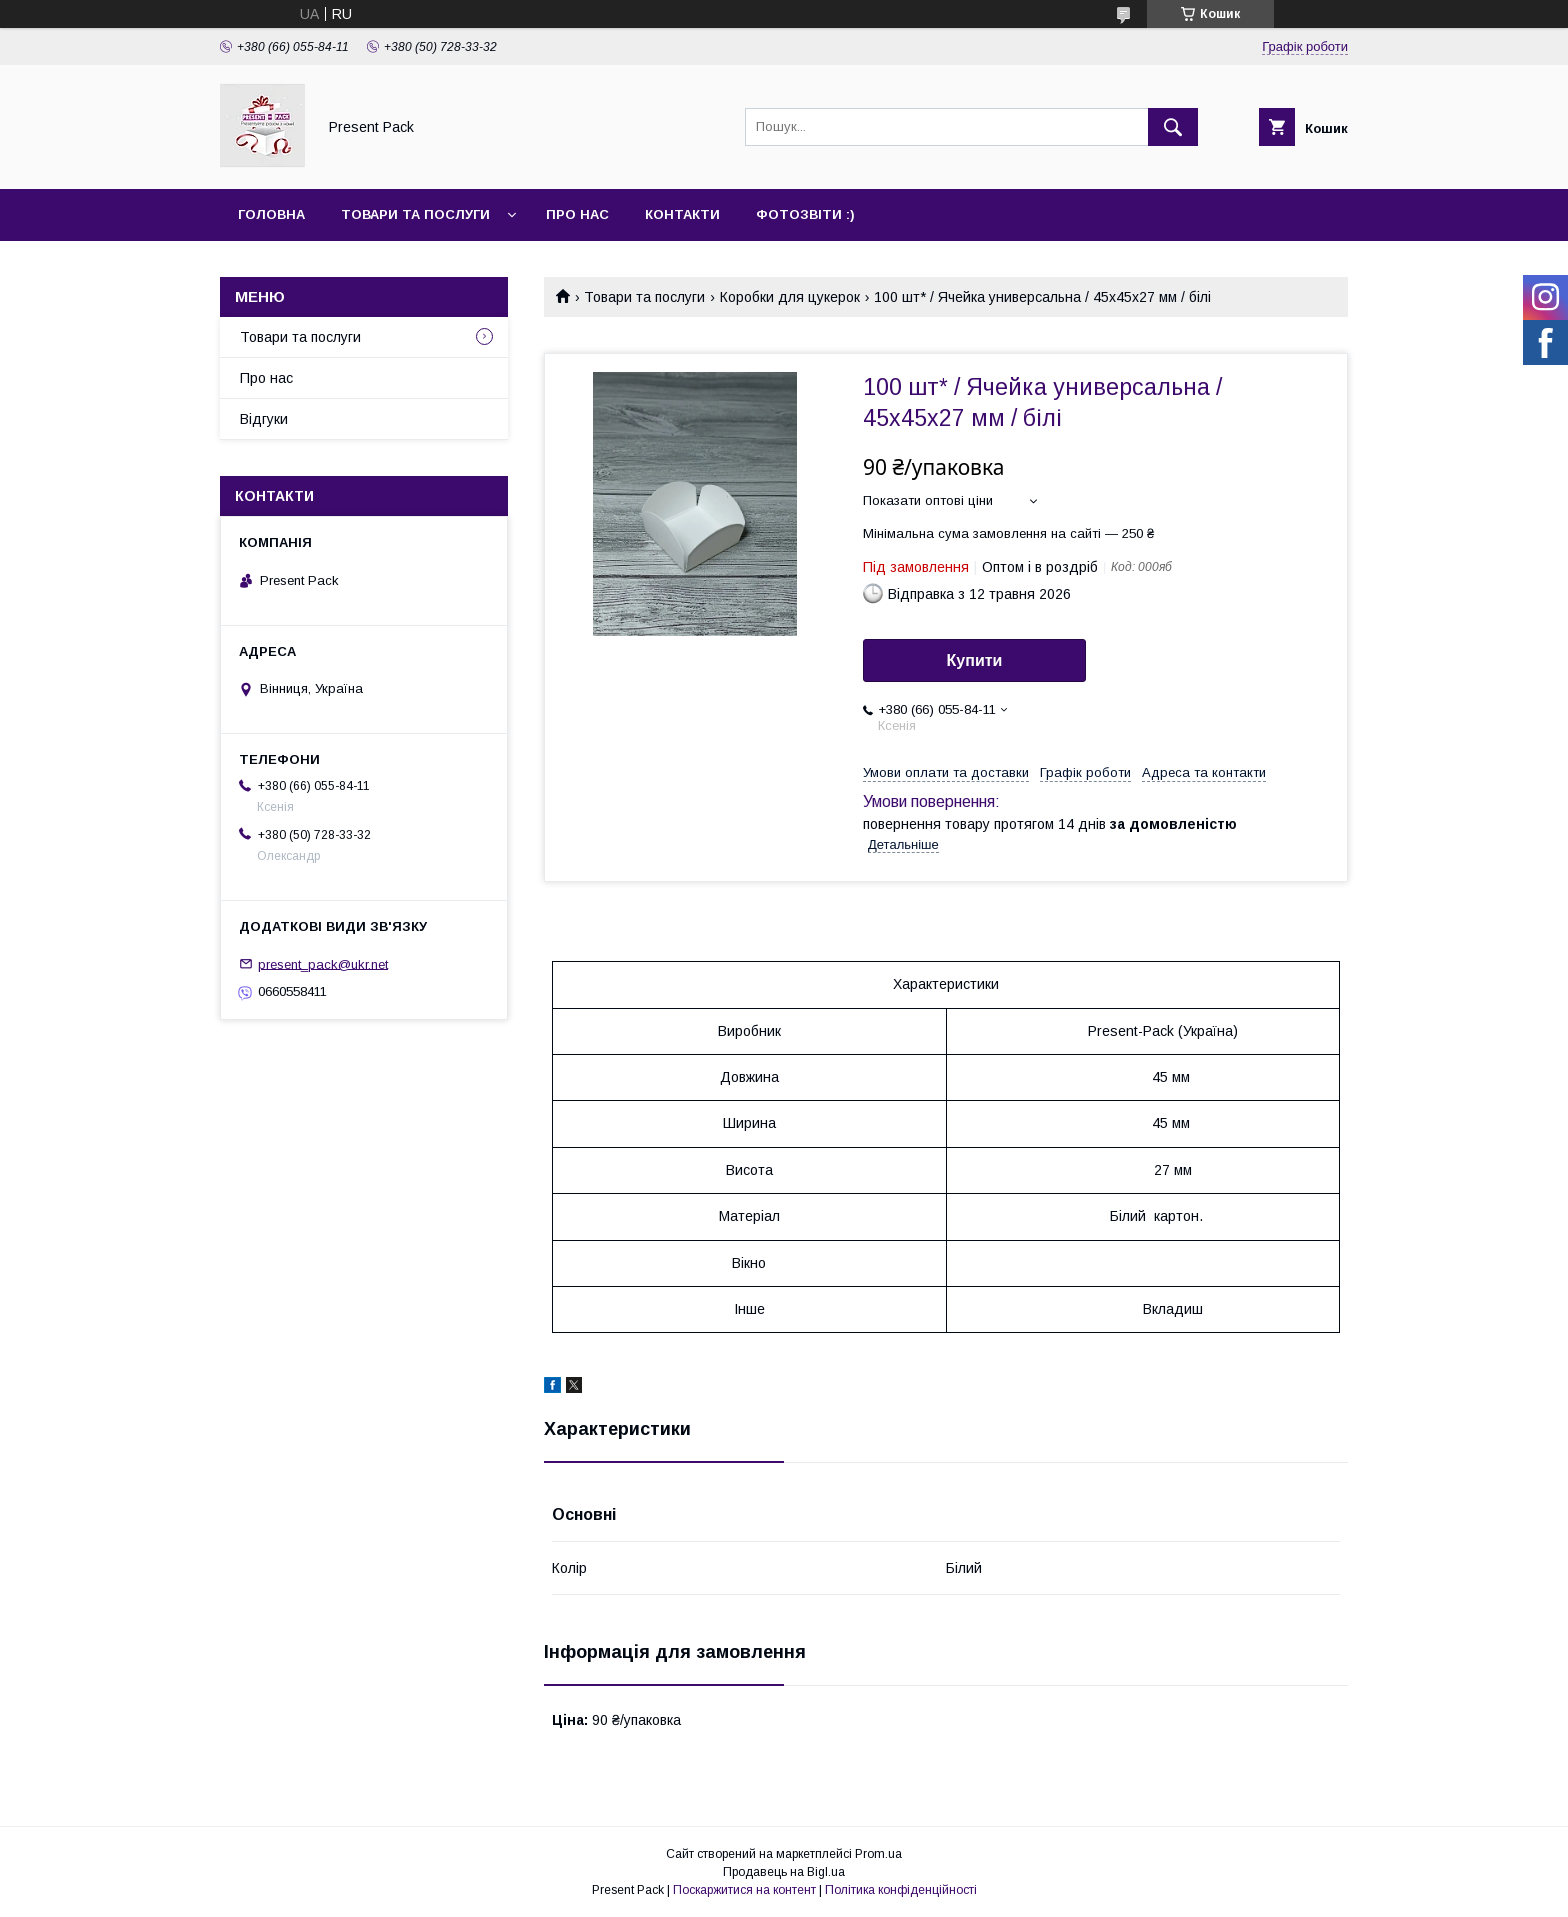 The image size is (1568, 1917). I want to click on Коробки для цукерок, so click(790, 297).